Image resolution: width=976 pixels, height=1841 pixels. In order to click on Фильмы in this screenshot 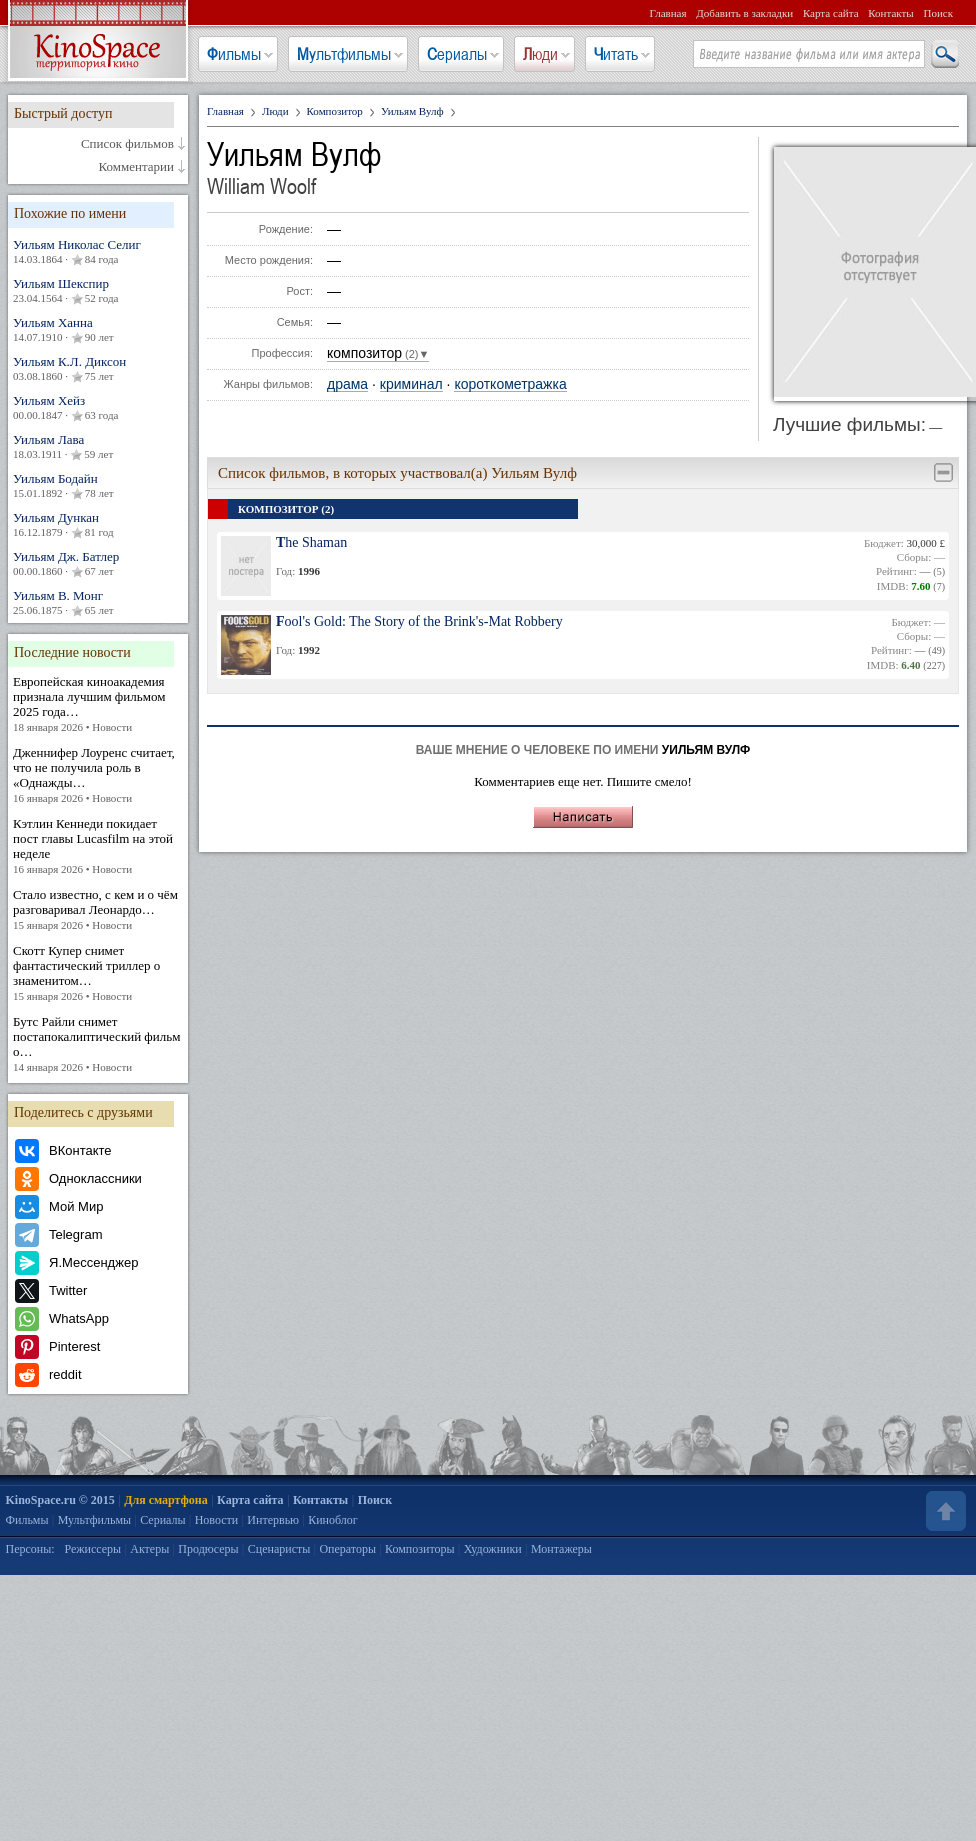, I will do `click(234, 54)`.